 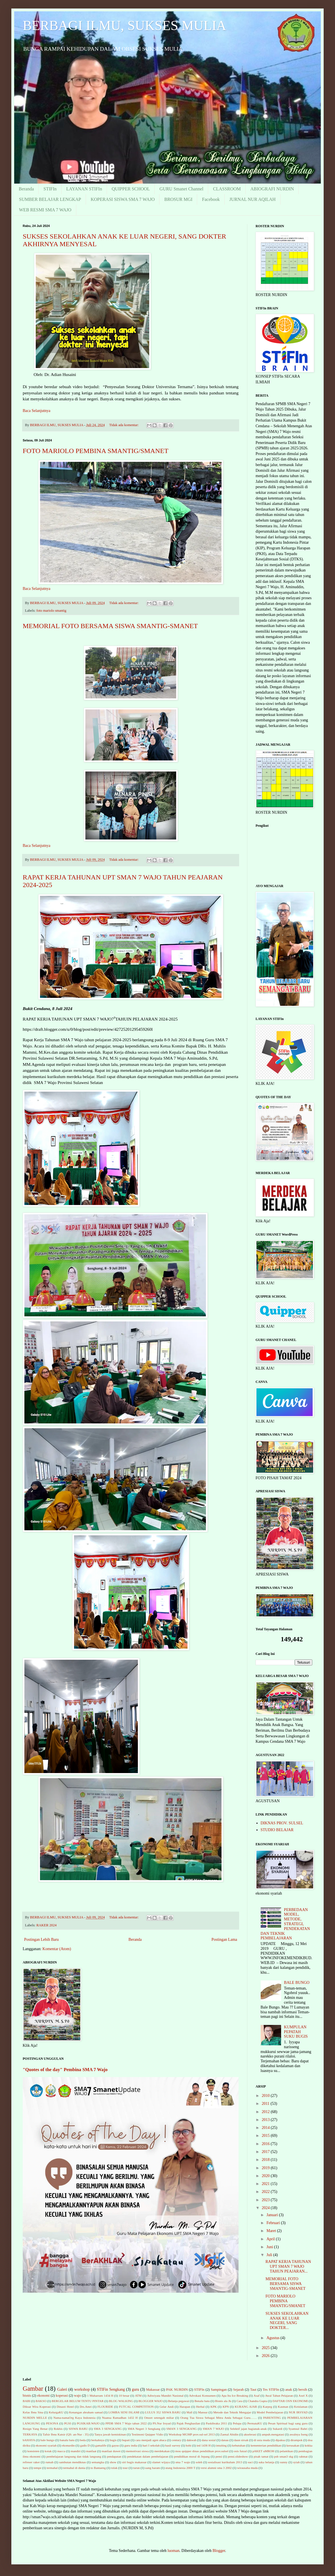 What do you see at coordinates (26, 188) in the screenshot?
I see `Beranda` at bounding box center [26, 188].